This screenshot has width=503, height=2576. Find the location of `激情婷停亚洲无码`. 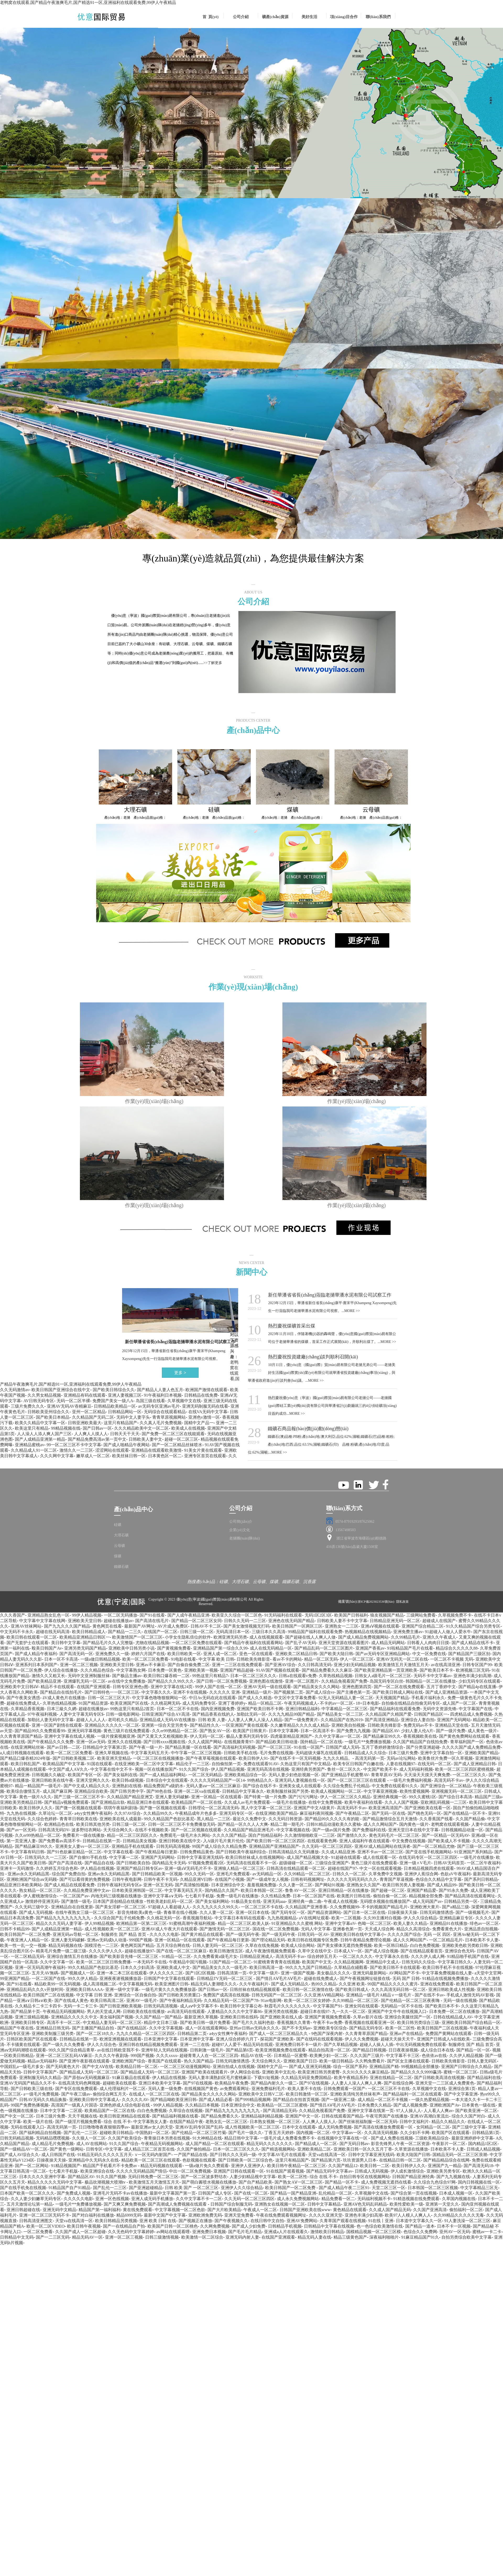

激情婷停亚洲无码 is located at coordinates (42, 1901).